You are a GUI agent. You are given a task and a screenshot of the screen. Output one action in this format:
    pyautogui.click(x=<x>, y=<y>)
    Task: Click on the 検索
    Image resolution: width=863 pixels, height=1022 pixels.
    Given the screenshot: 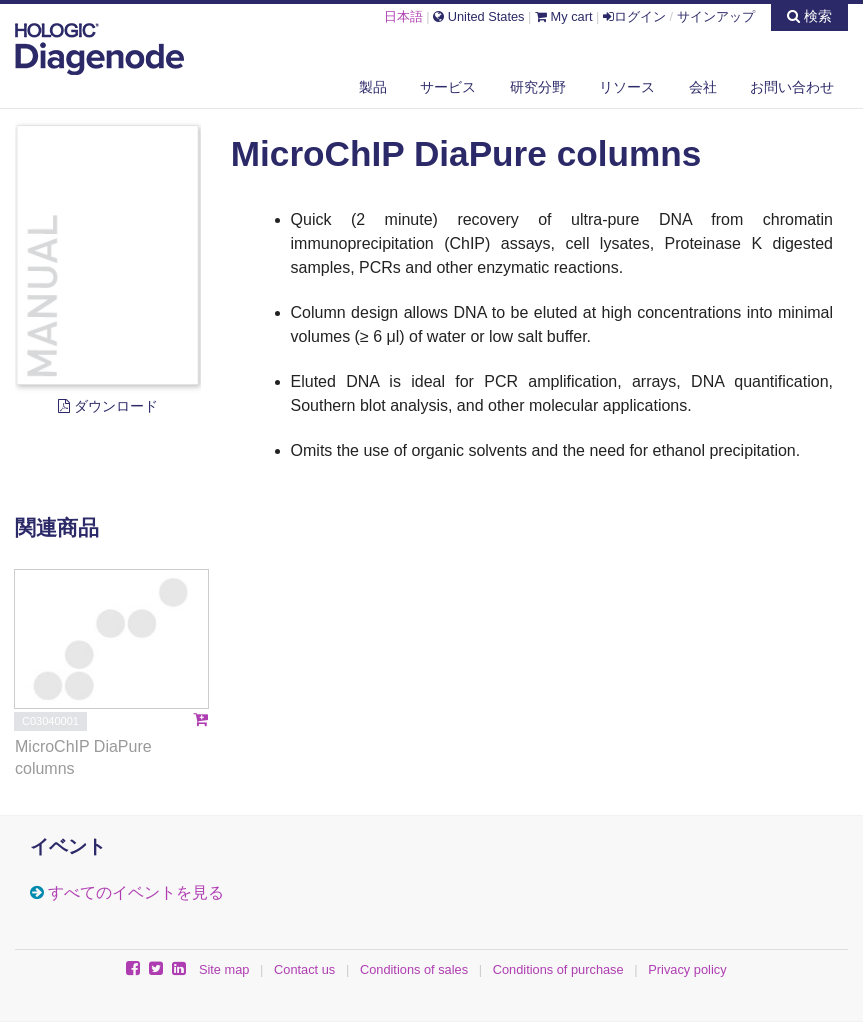 What is the action you would take?
    pyautogui.click(x=809, y=16)
    